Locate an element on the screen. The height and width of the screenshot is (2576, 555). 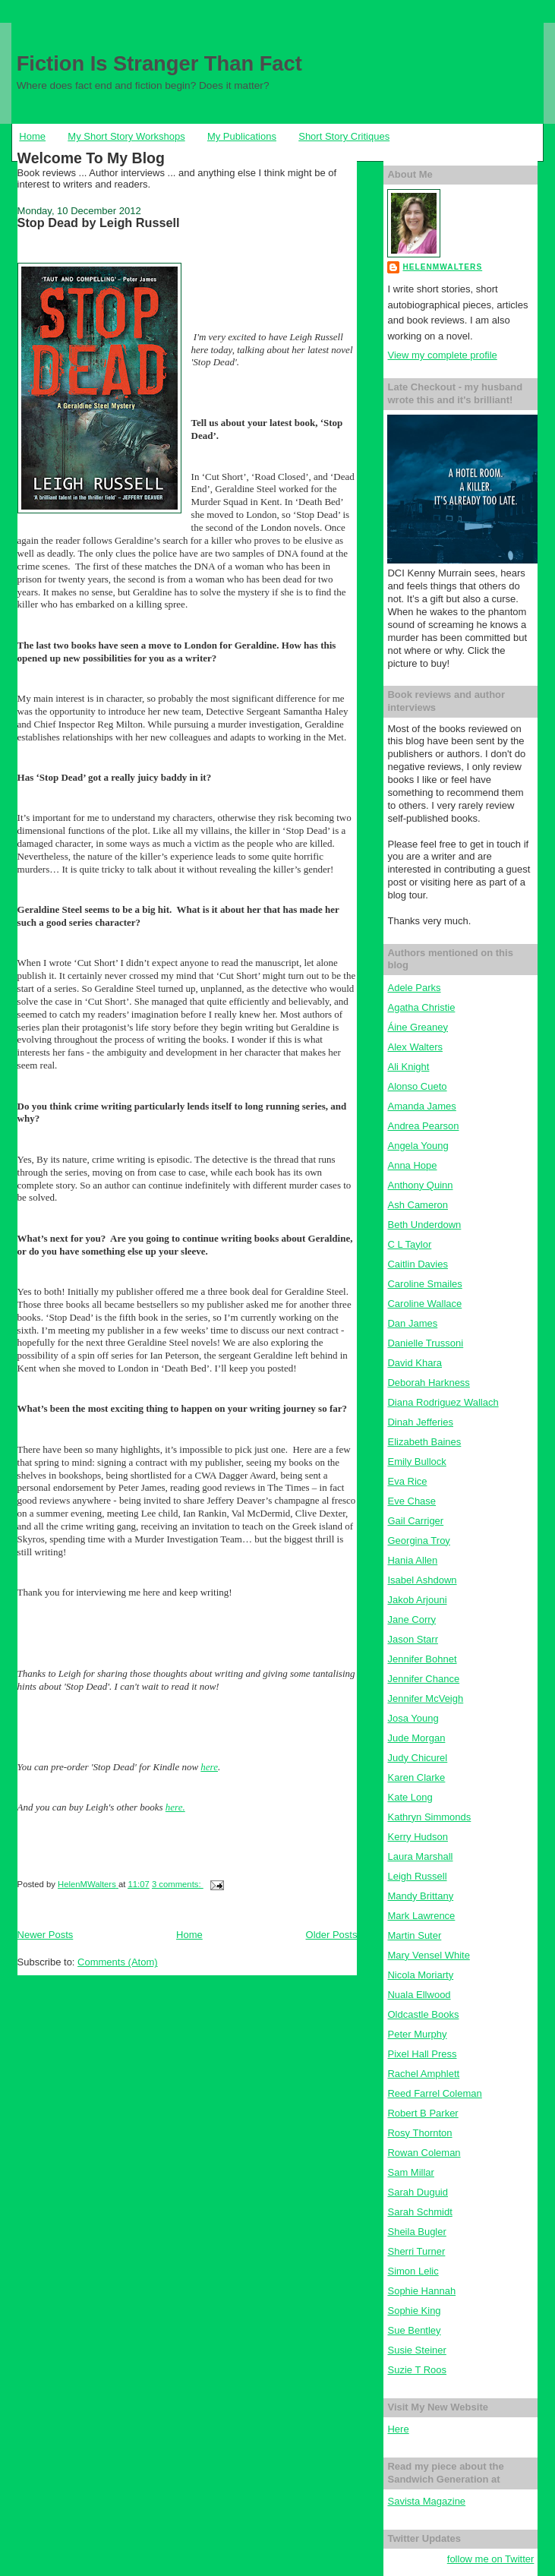
Alonso Cueto is located at coordinates (416, 1086).